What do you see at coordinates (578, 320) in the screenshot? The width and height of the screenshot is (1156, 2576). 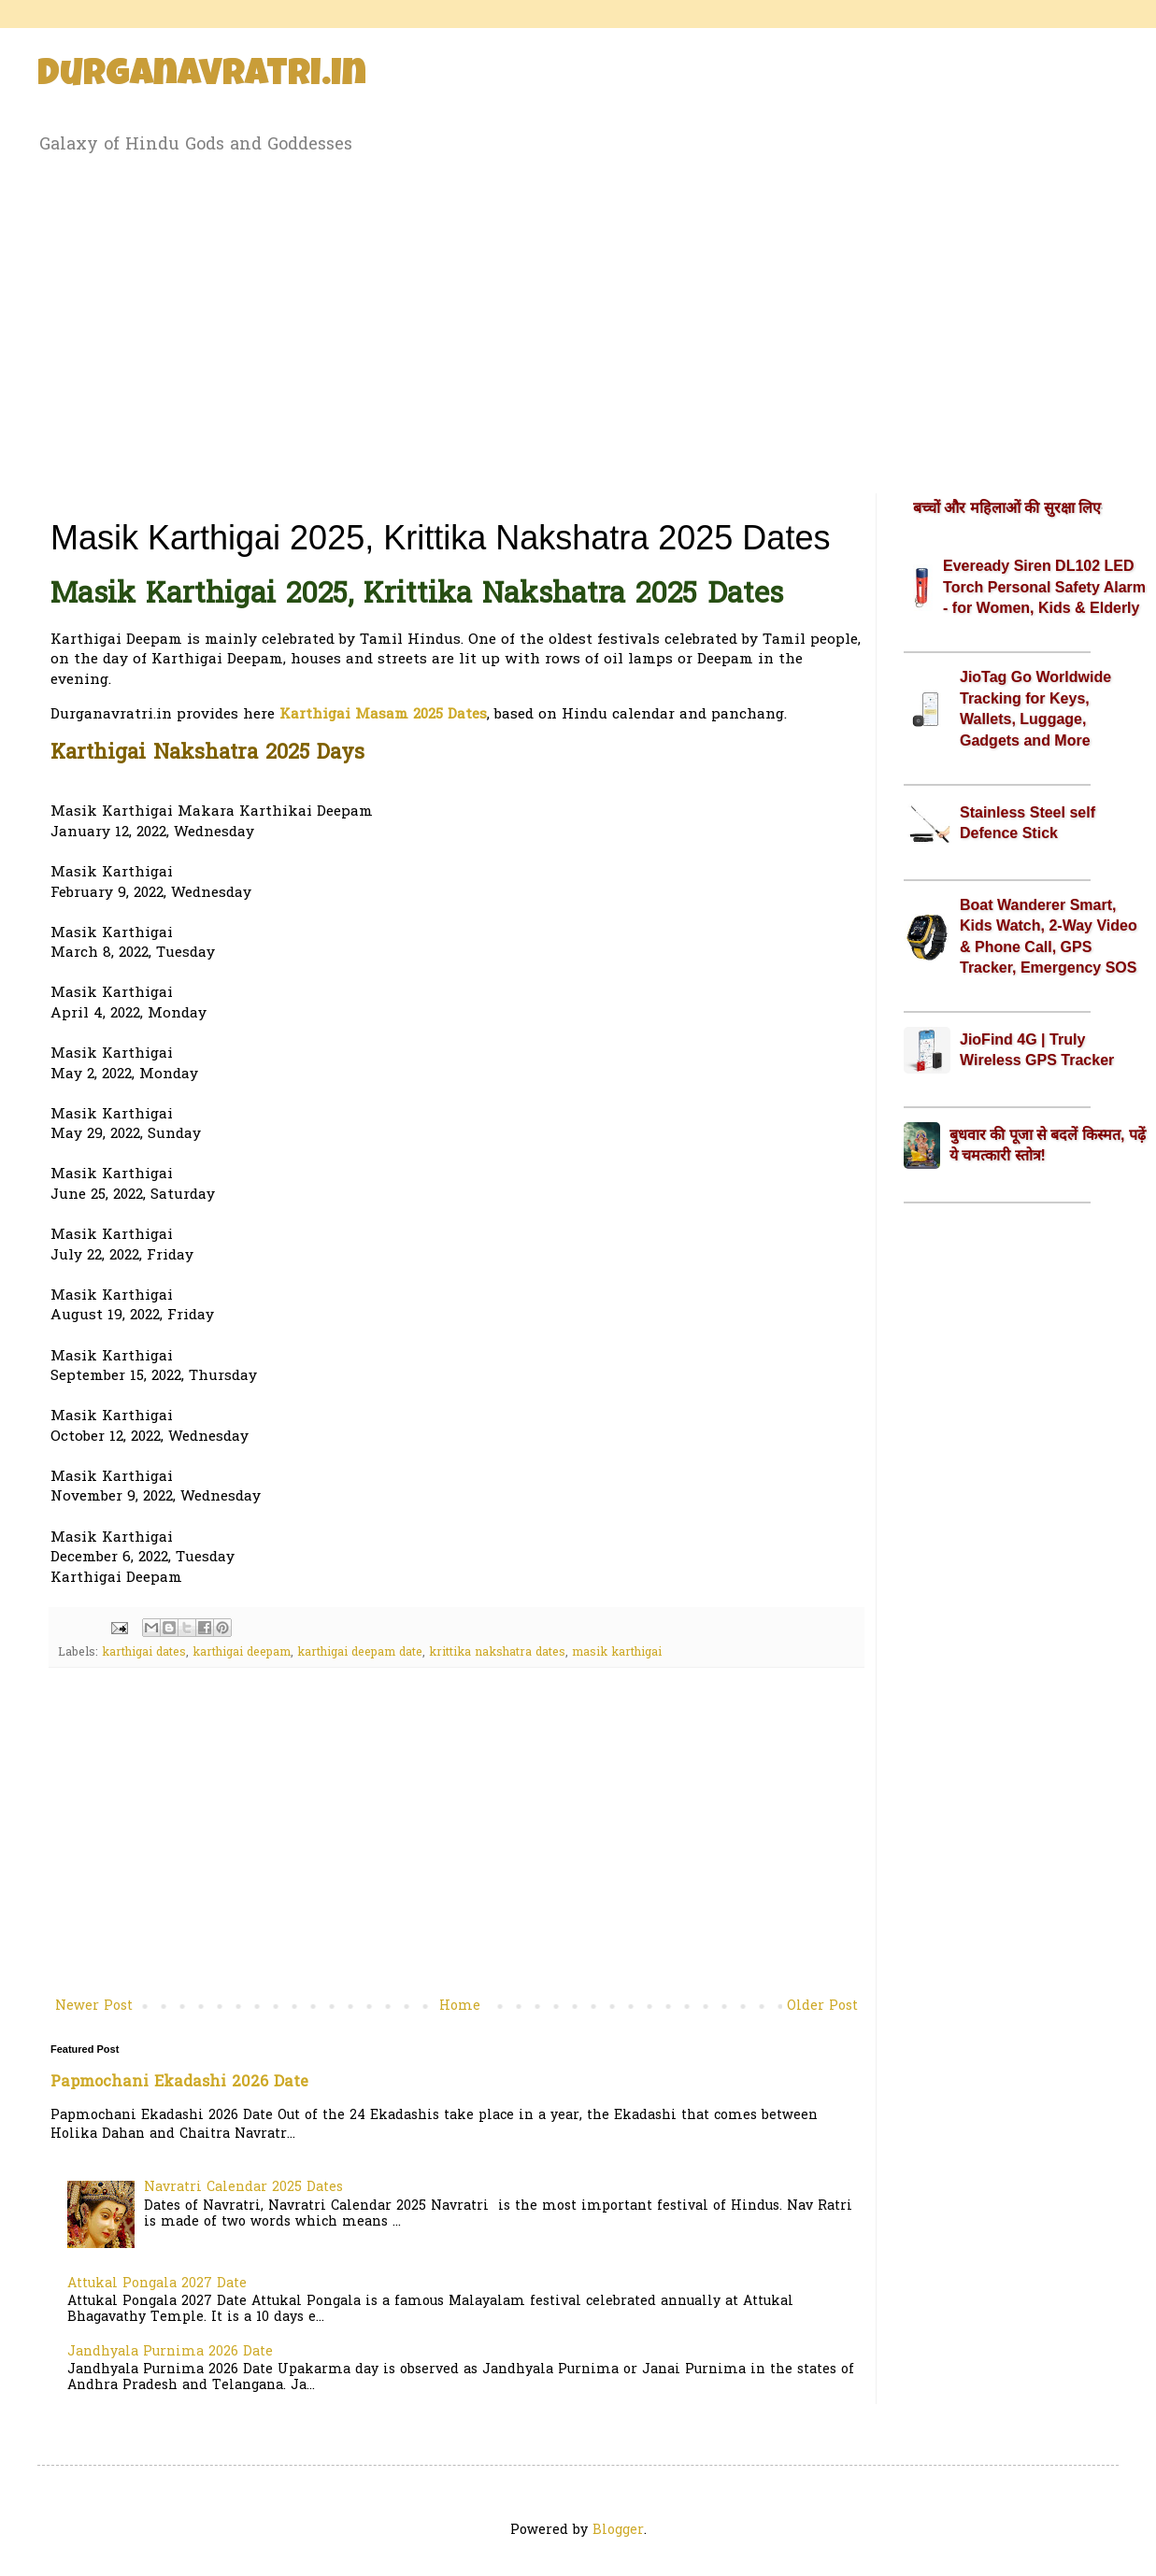 I see `[Advertisement]` at bounding box center [578, 320].